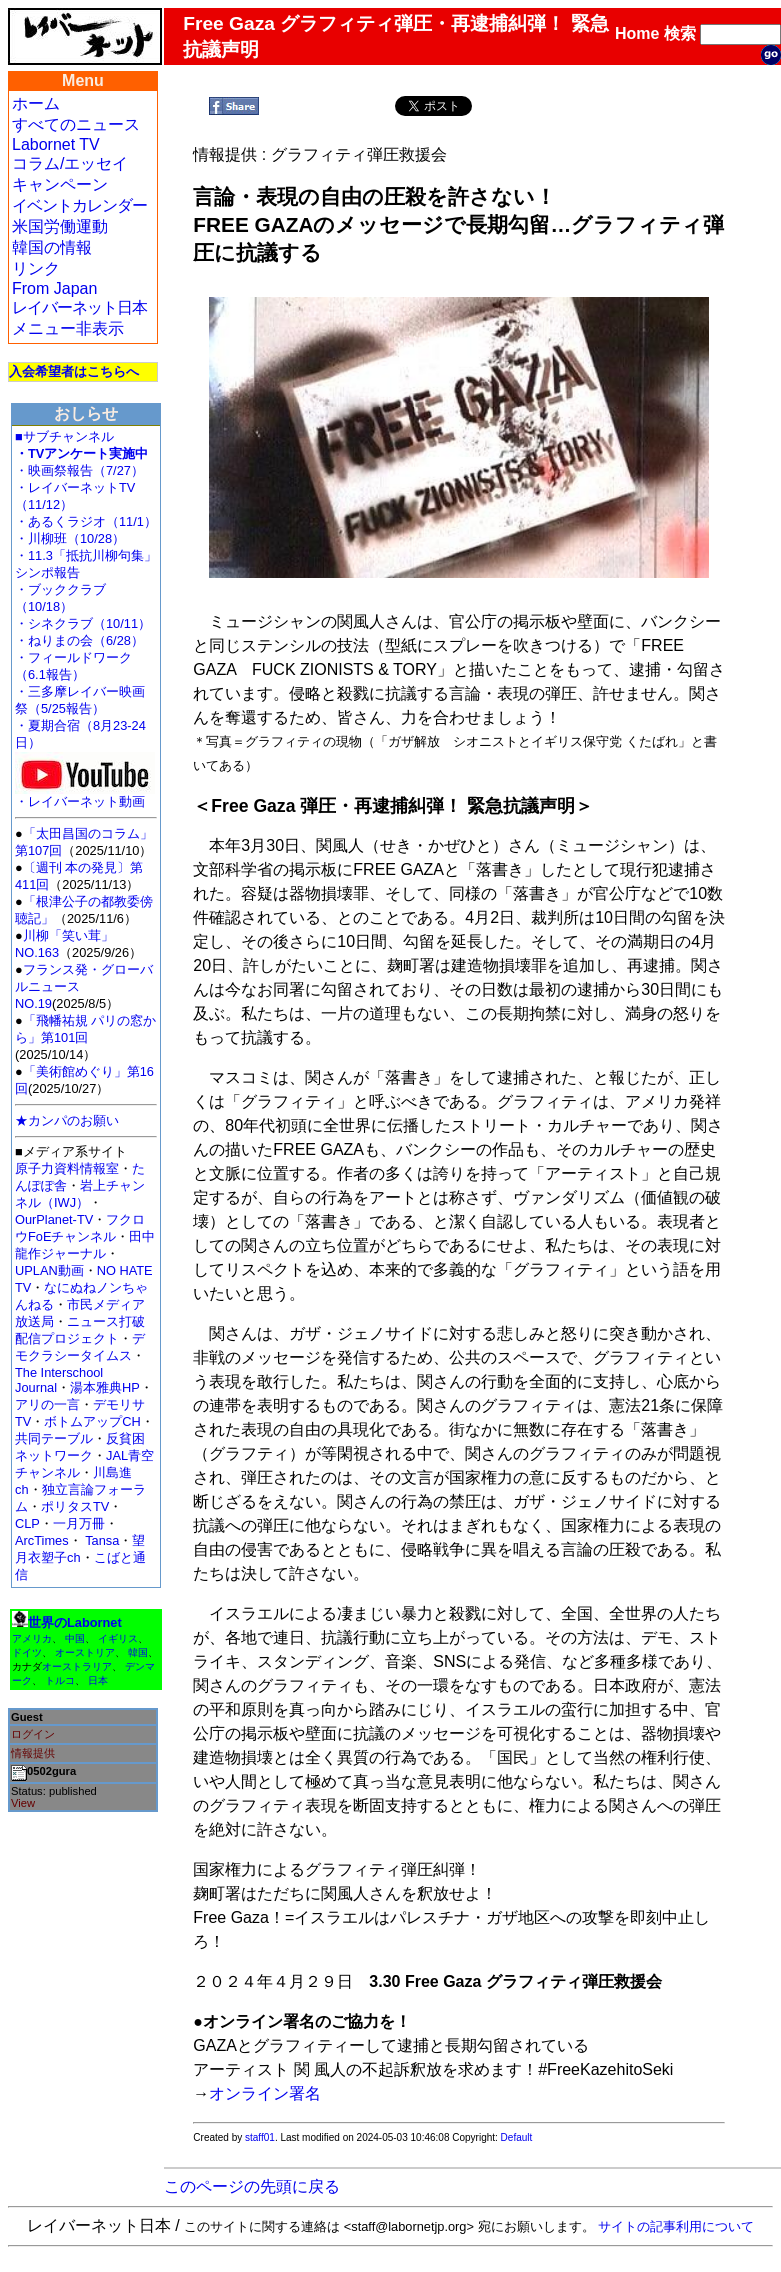 The image size is (781, 2272). Describe the element at coordinates (75, 1506) in the screenshot. I see `ポリタスTV` at that location.